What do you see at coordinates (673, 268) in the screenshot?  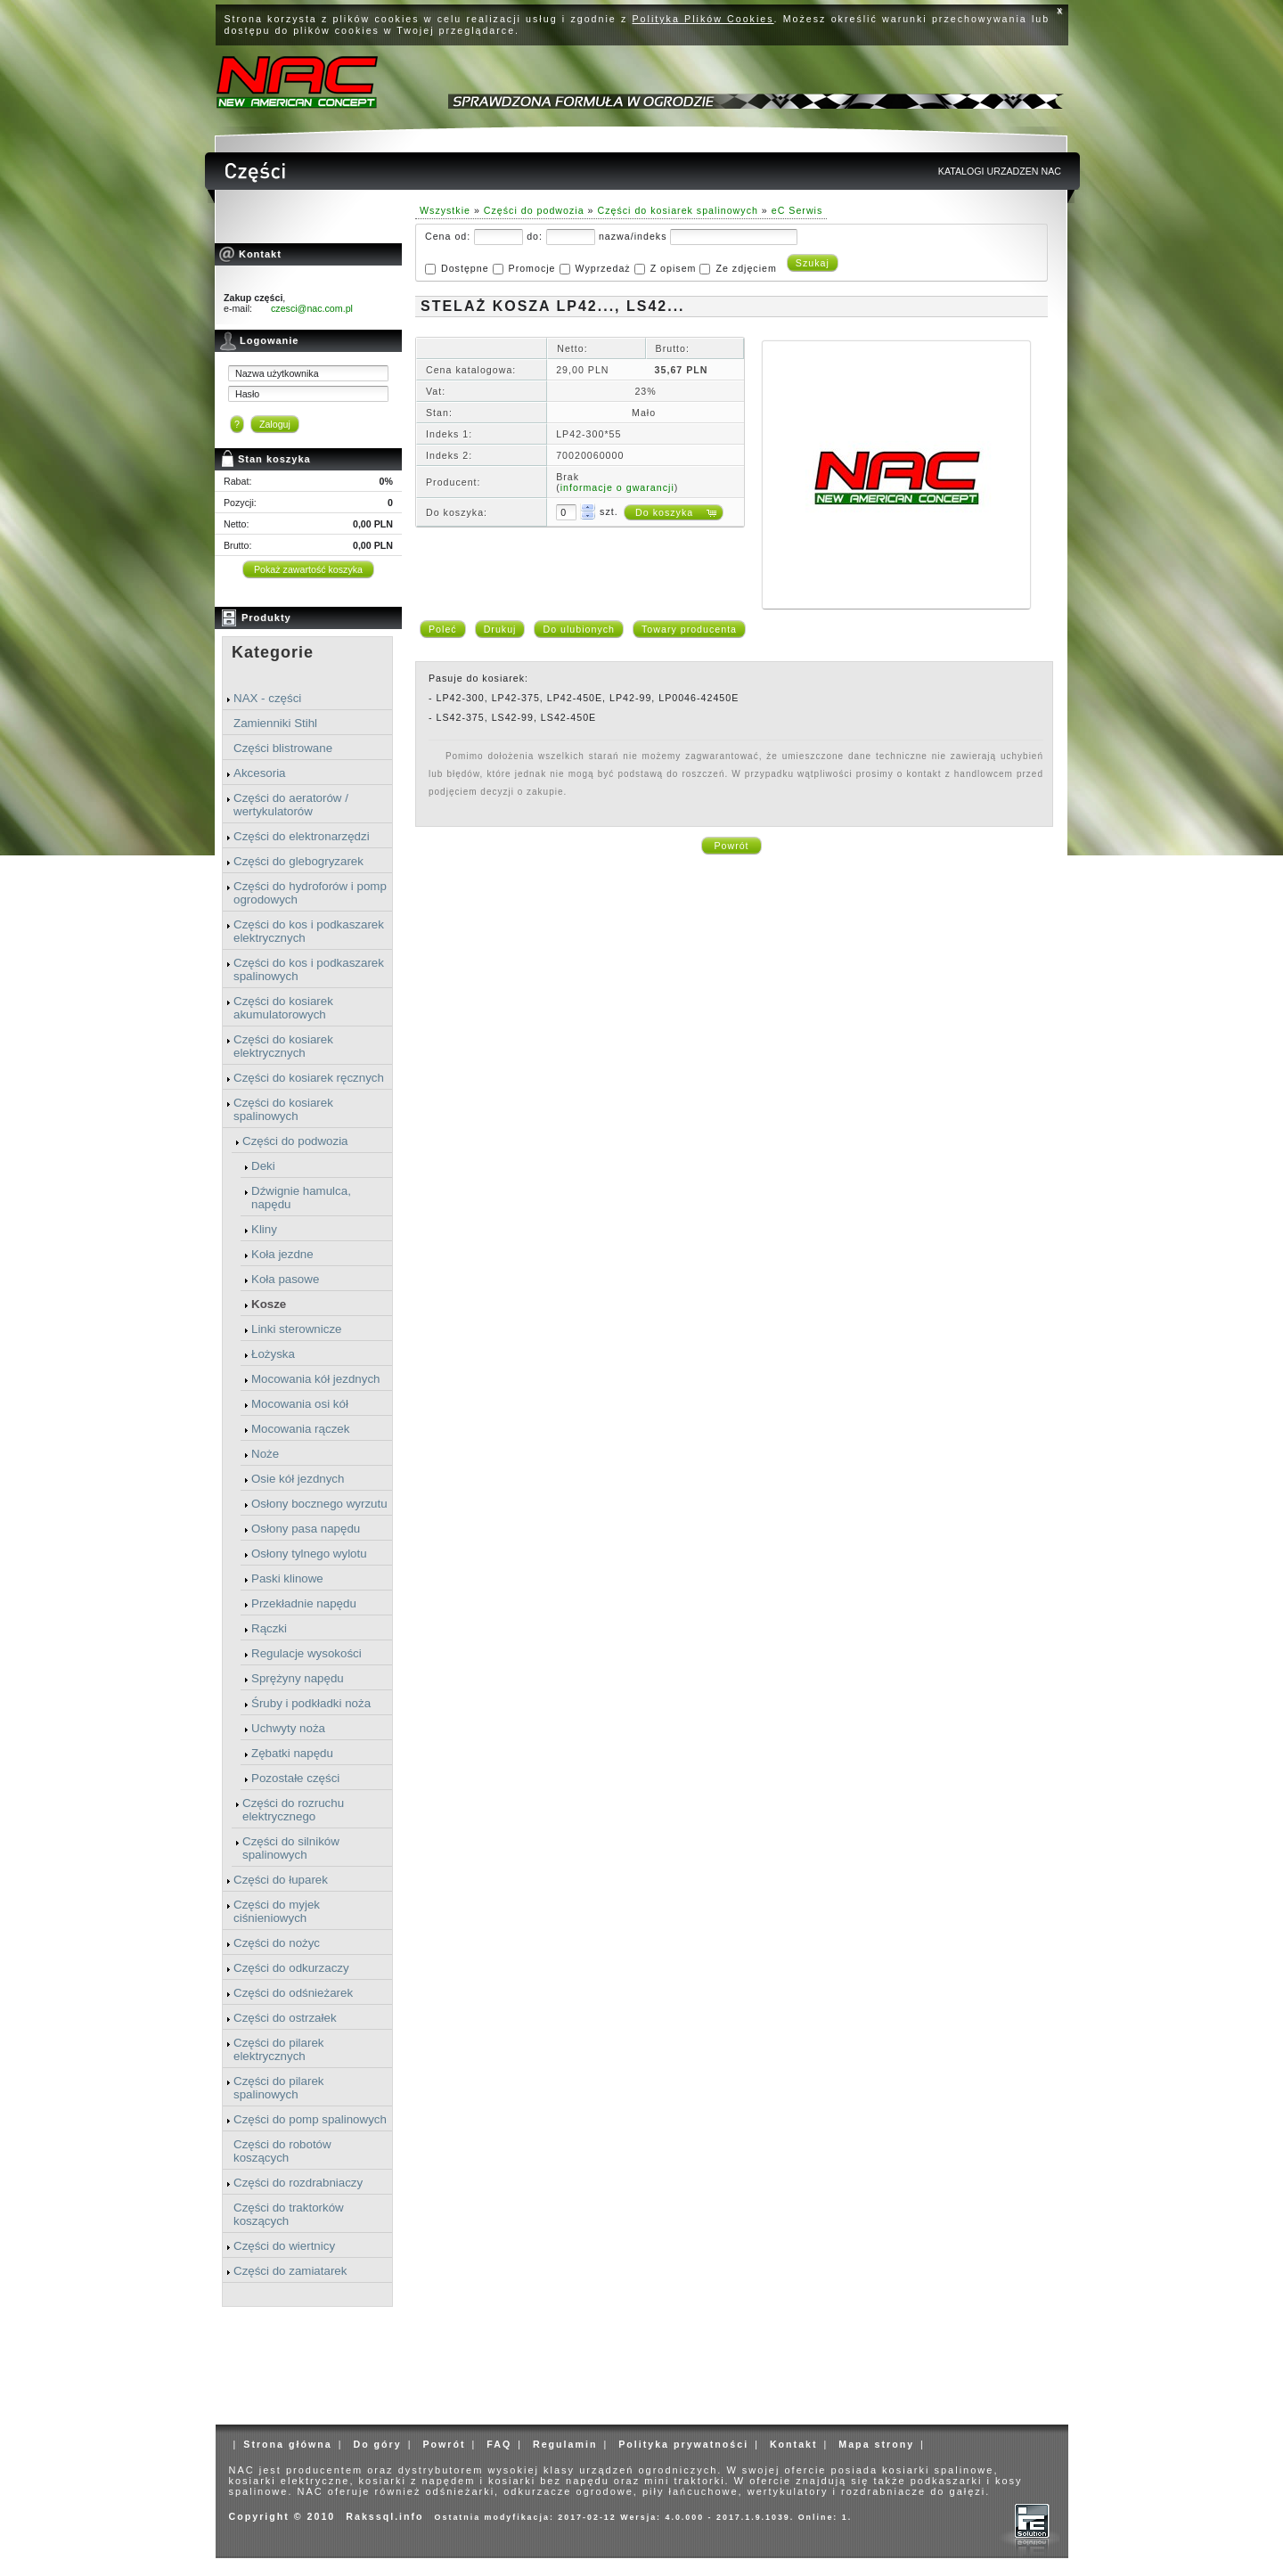 I see `Z opisem` at bounding box center [673, 268].